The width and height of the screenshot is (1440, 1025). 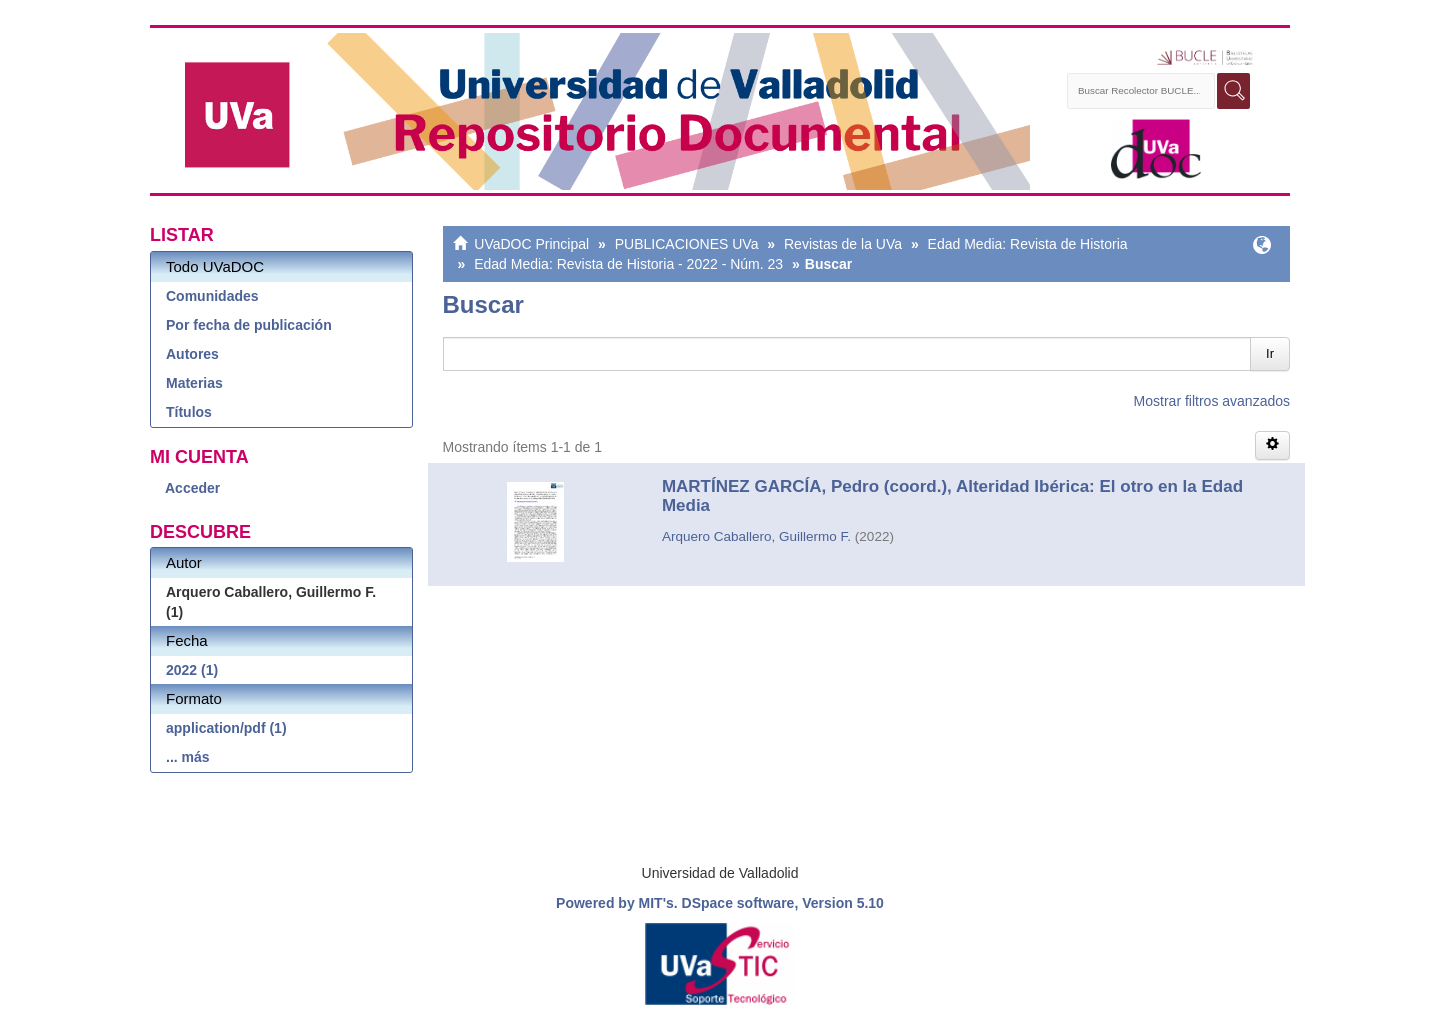 I want to click on application/pdf (1), so click(x=226, y=728).